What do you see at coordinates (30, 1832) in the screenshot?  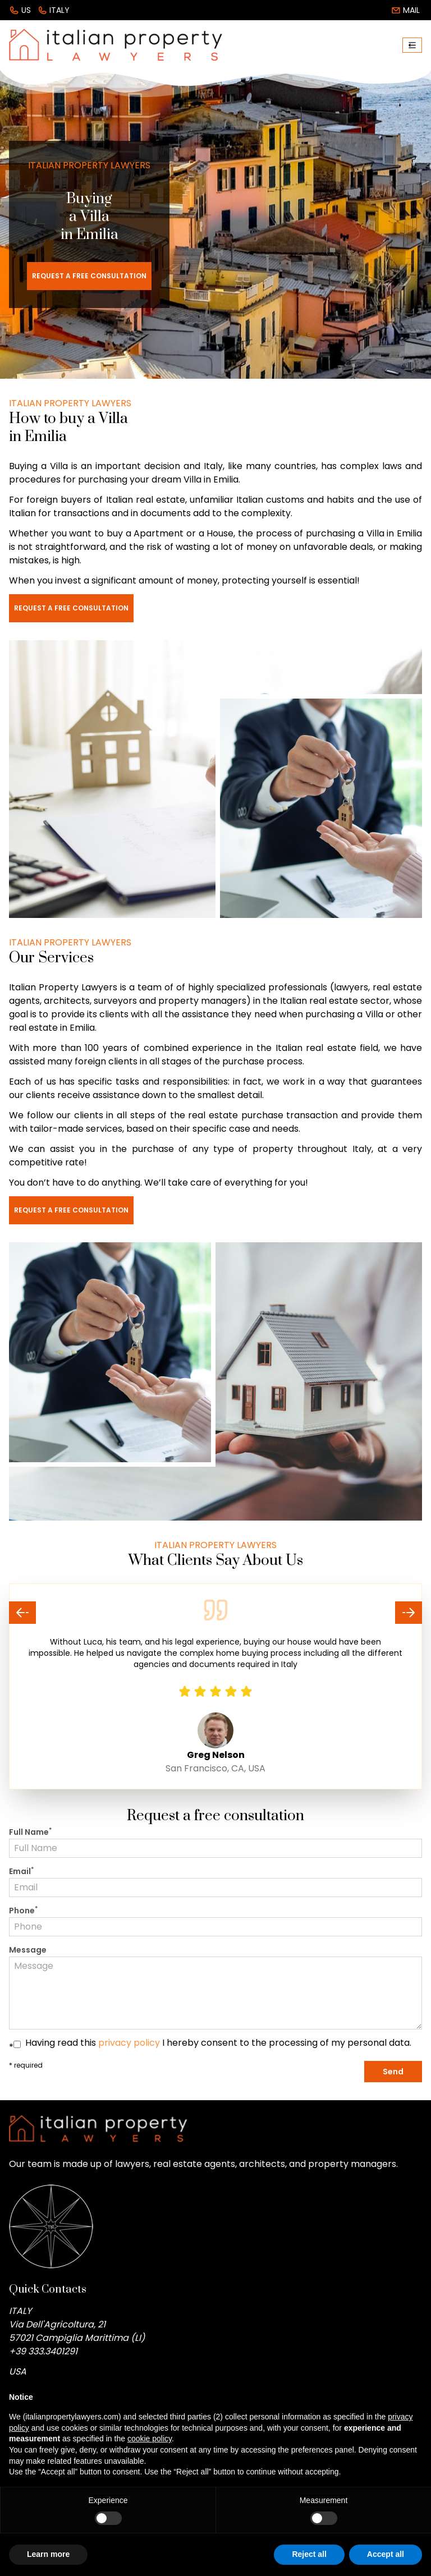 I see `Full Name` at bounding box center [30, 1832].